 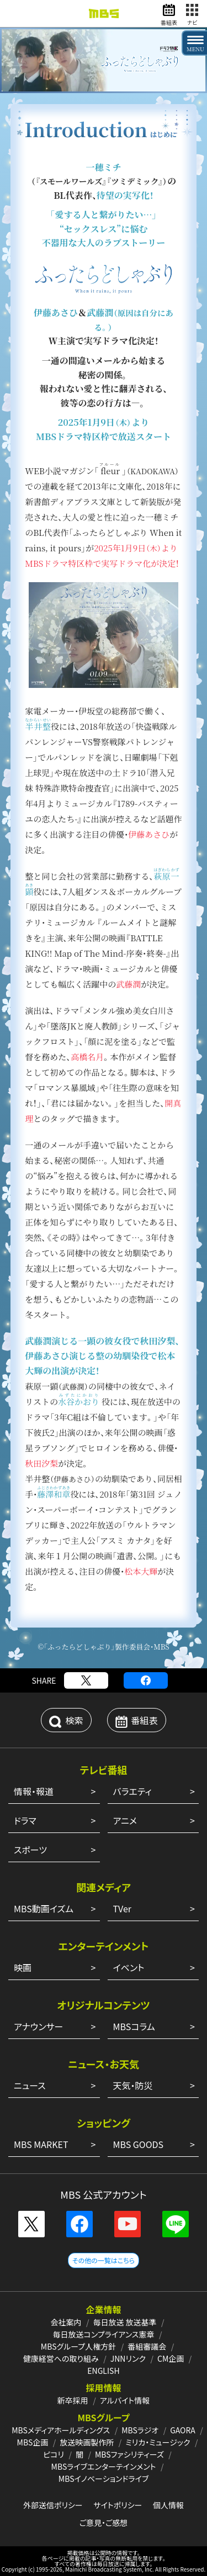 What do you see at coordinates (104, 2334) in the screenshot?
I see `毎日放送コンプライアンス憲章` at bounding box center [104, 2334].